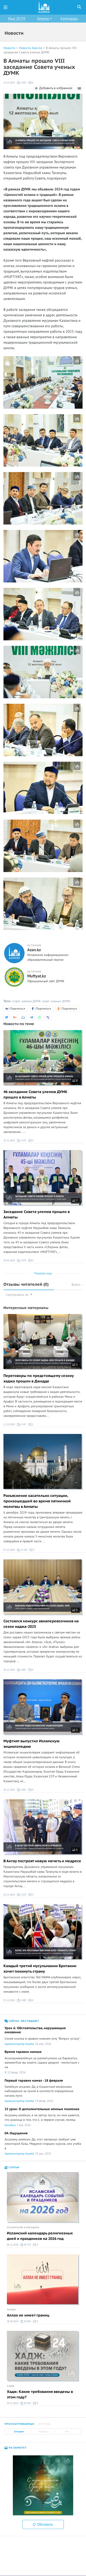 The image size is (86, 2576). What do you see at coordinates (44, 2424) in the screenshot?
I see `Обсужд. [tab]` at bounding box center [44, 2424].